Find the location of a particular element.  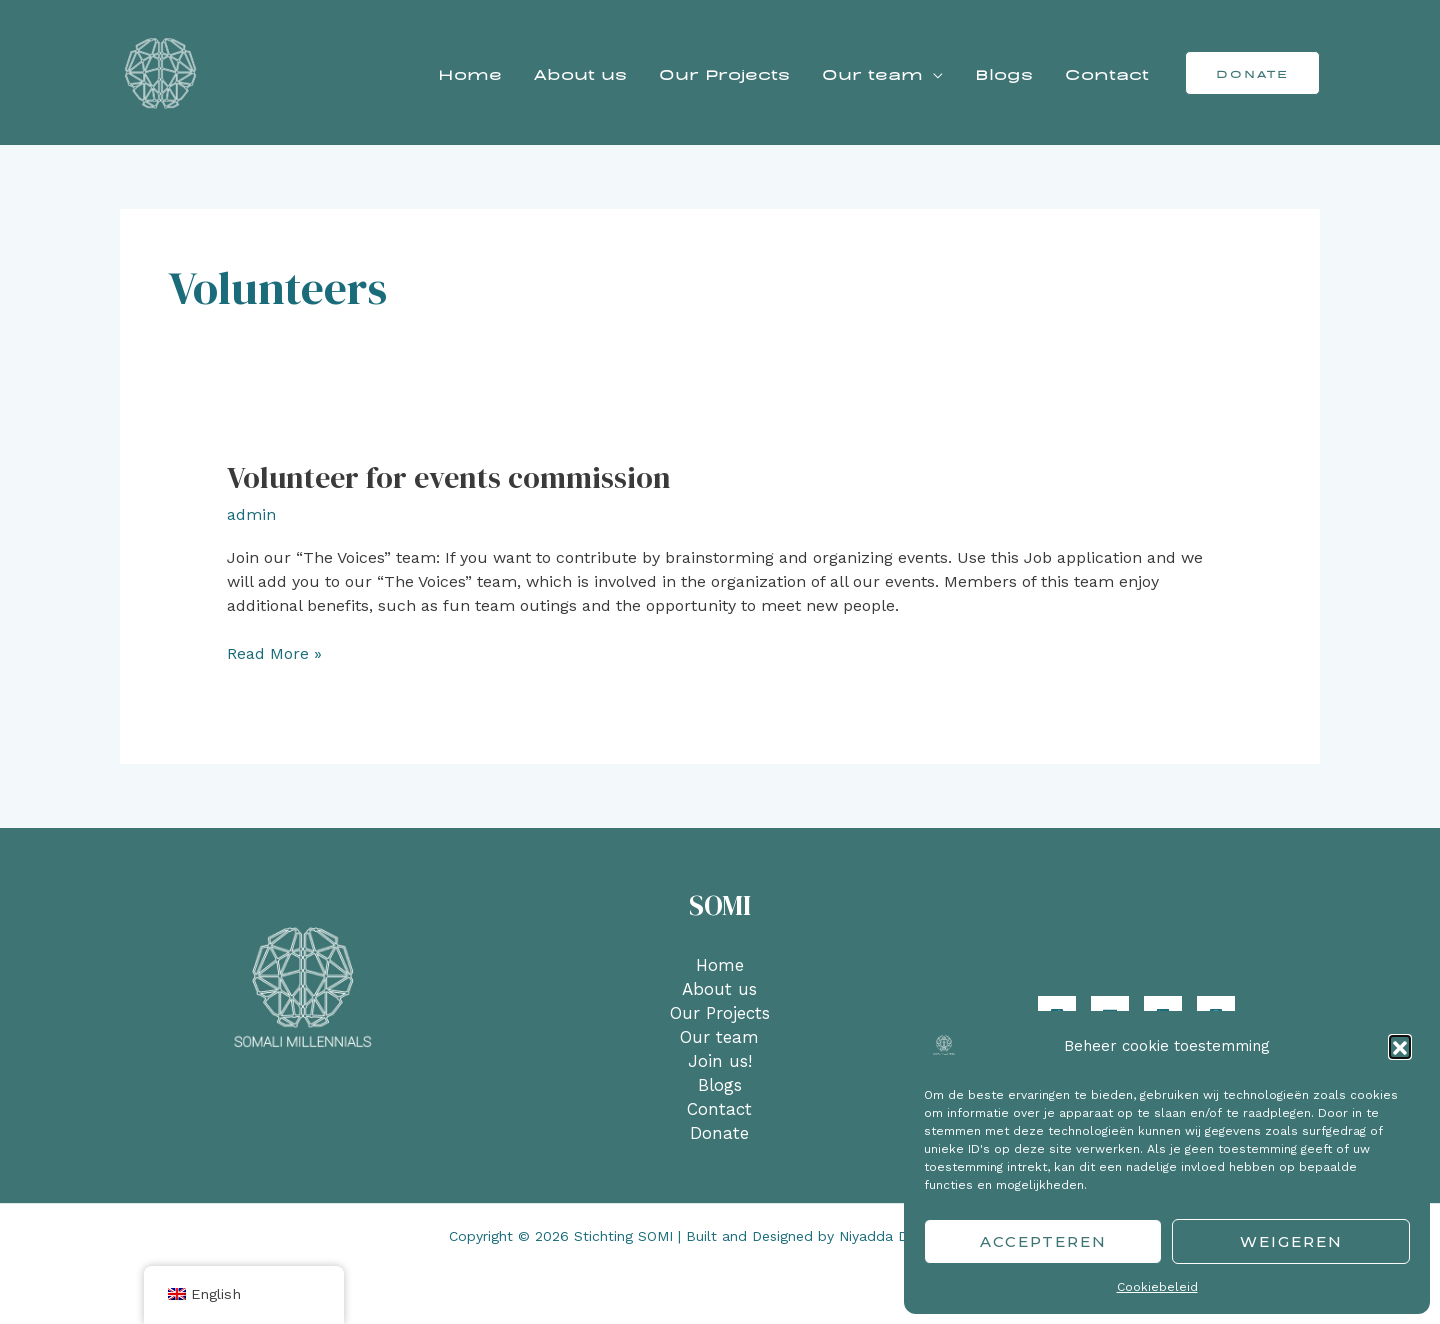

Join us! is located at coordinates (720, 1061).